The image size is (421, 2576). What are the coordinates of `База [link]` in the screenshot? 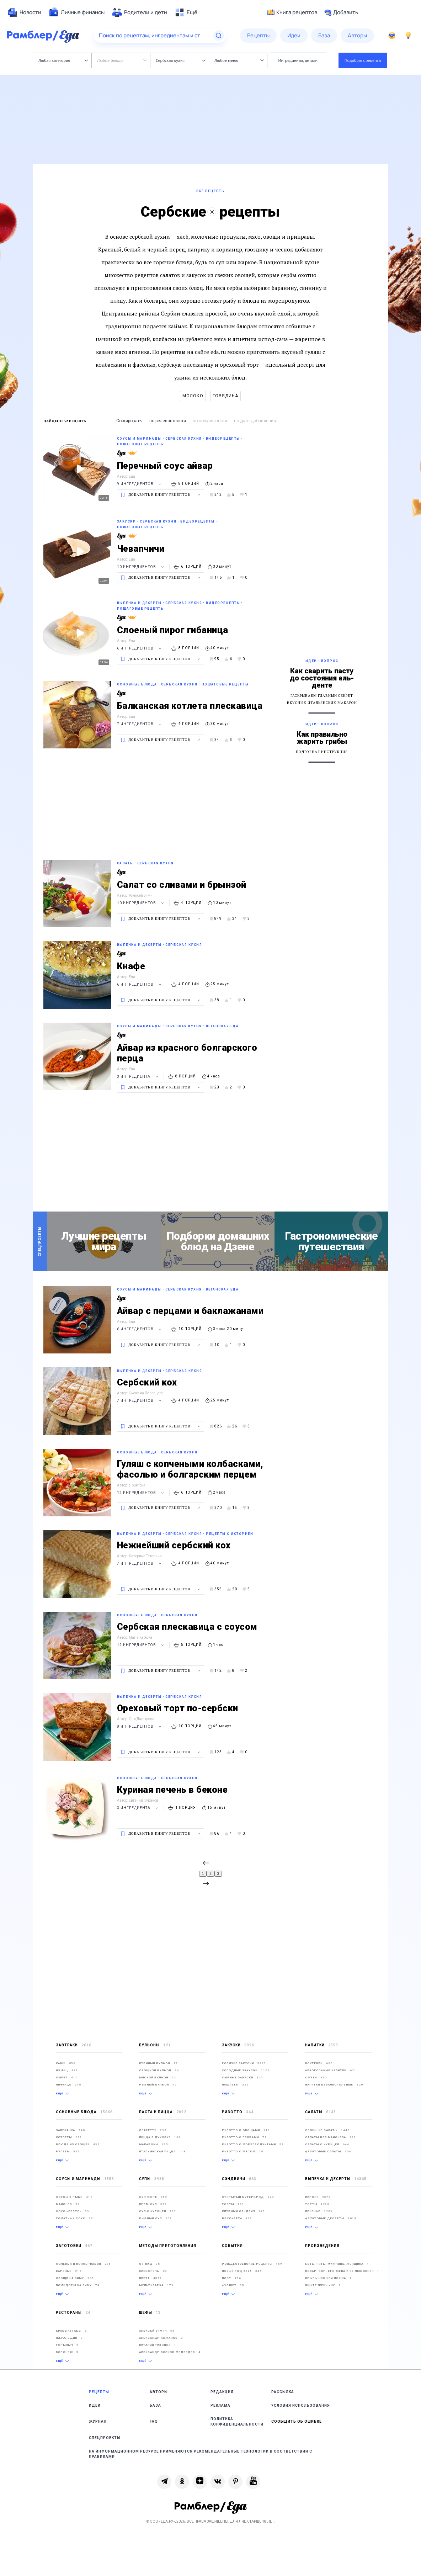 It's located at (155, 2405).